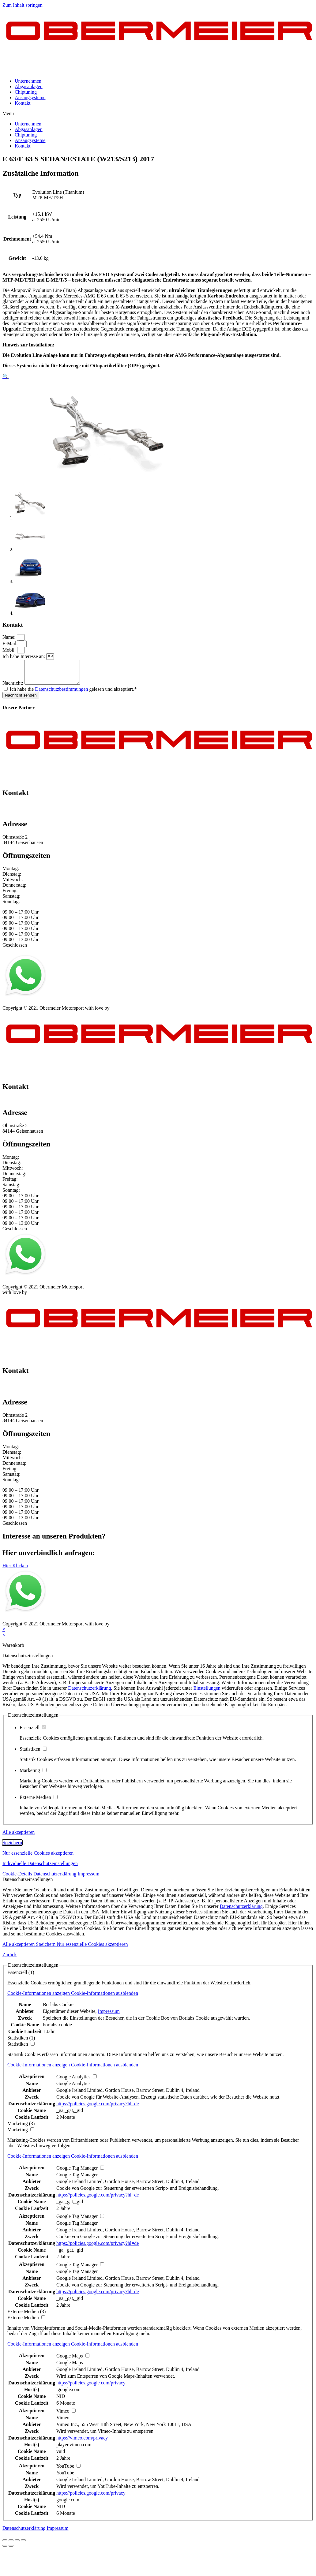  I want to click on Google Maps, so click(69, 2367).